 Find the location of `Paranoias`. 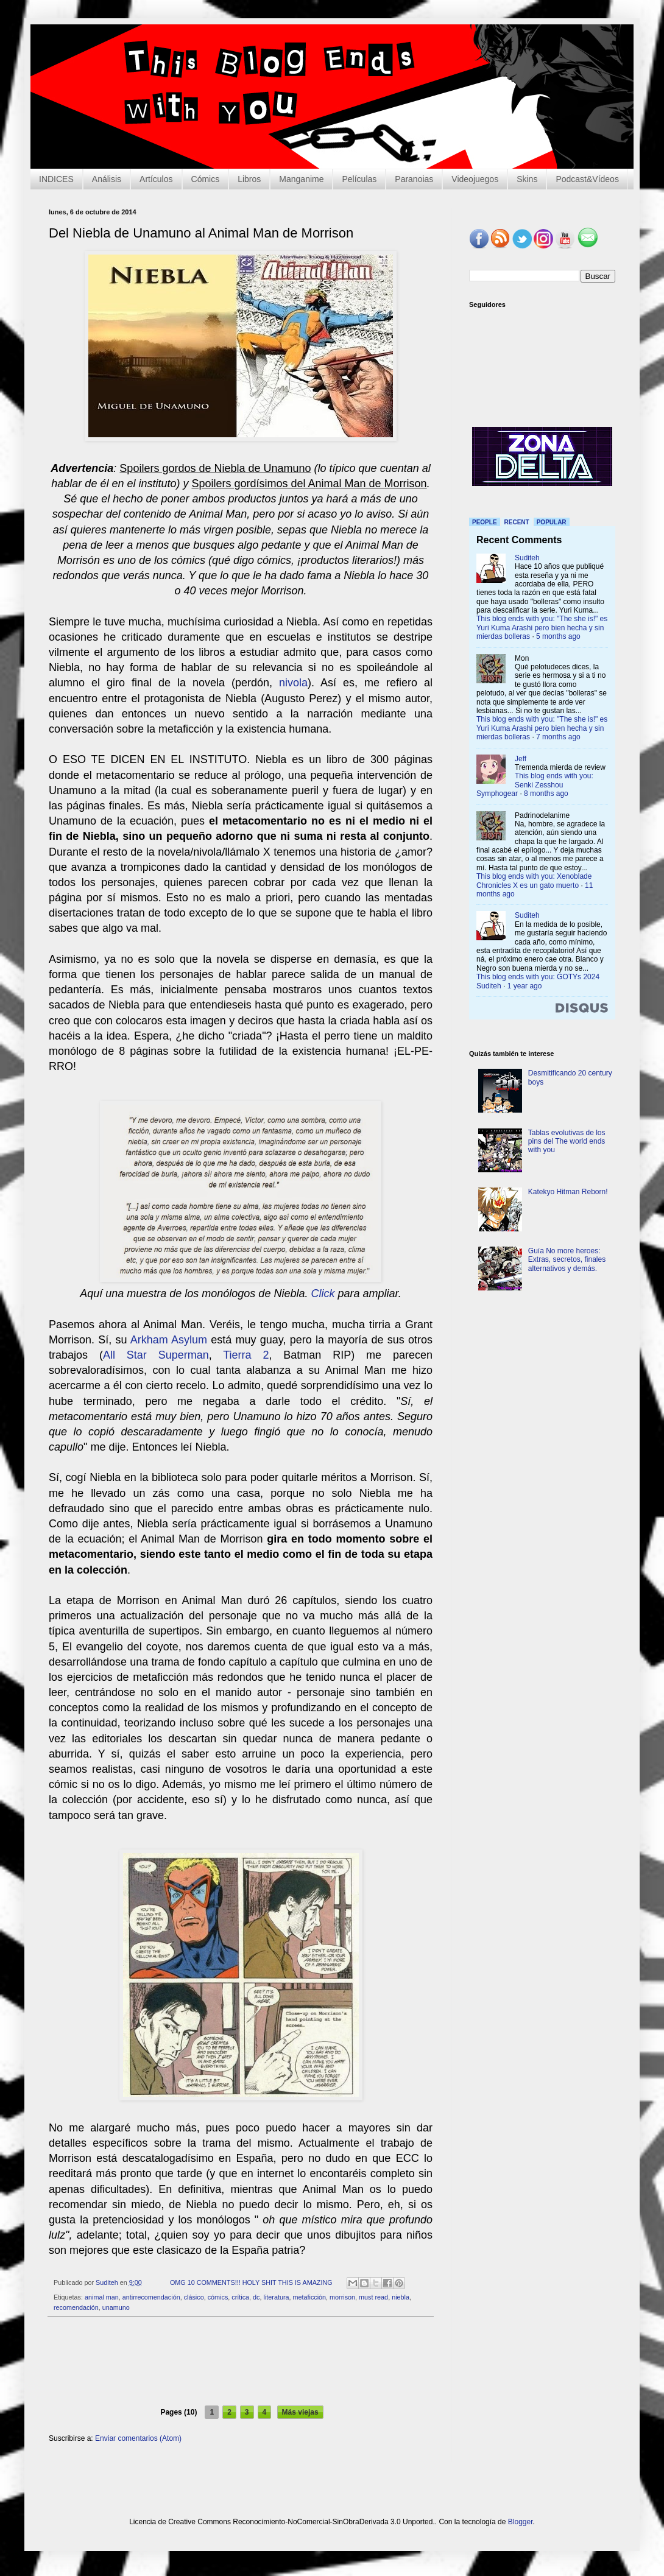

Paranoias is located at coordinates (414, 179).